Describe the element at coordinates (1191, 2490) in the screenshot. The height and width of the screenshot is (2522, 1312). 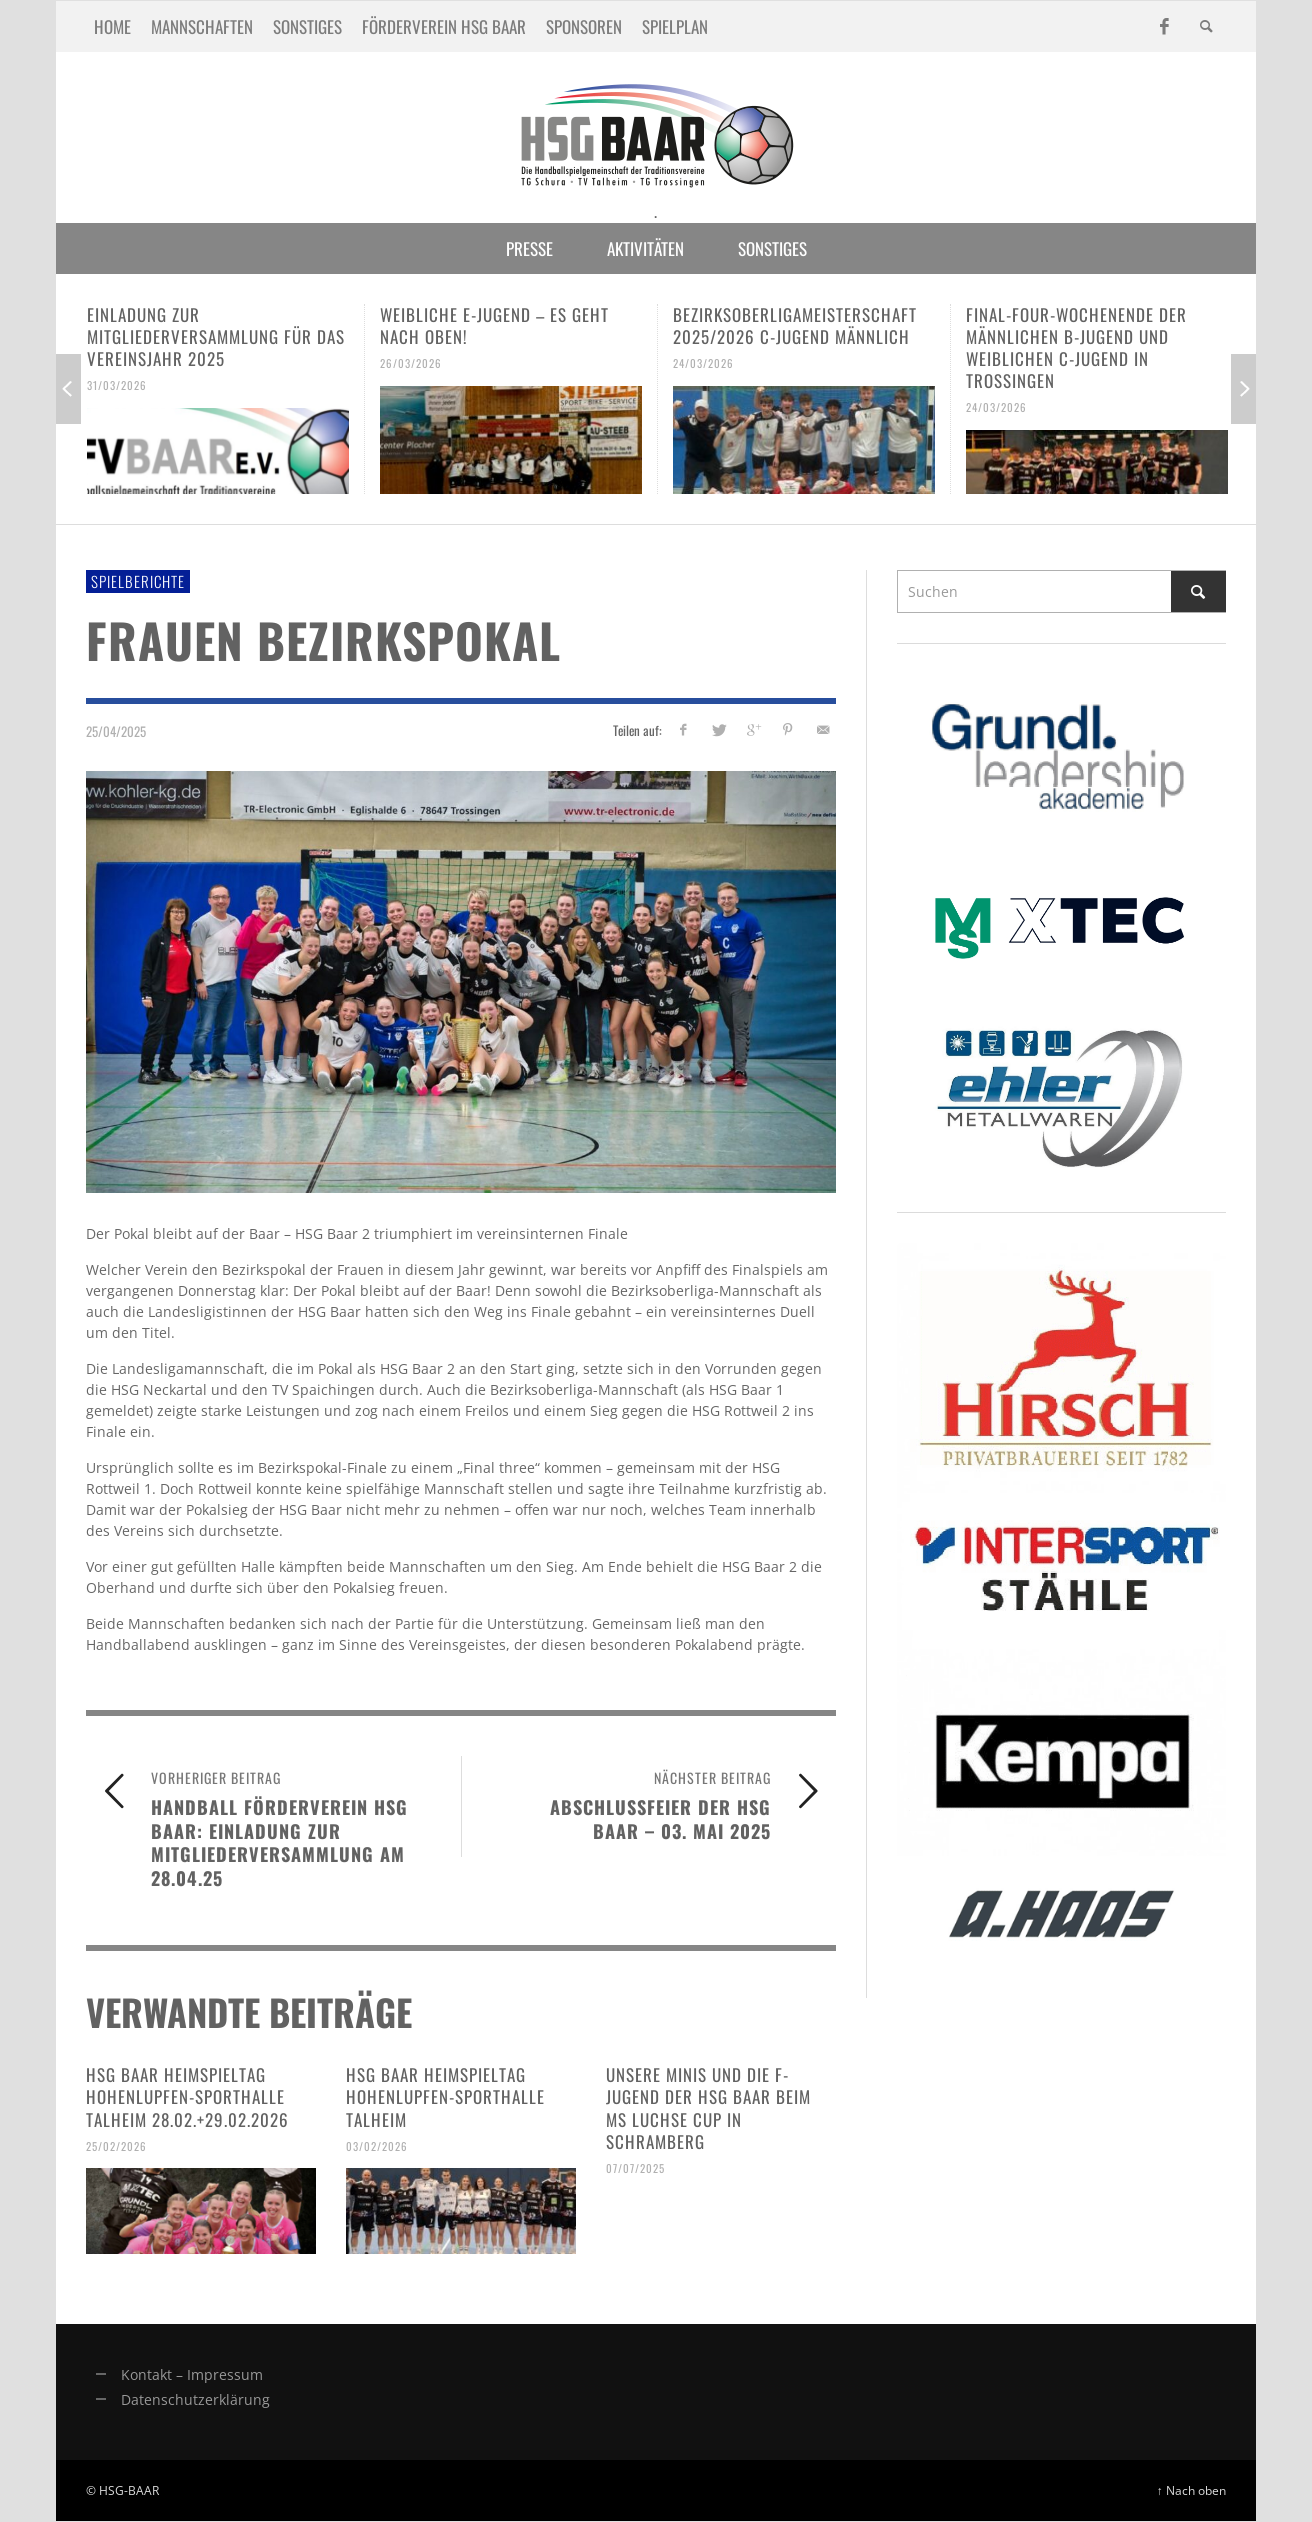
I see `↑ Nach oben` at that location.